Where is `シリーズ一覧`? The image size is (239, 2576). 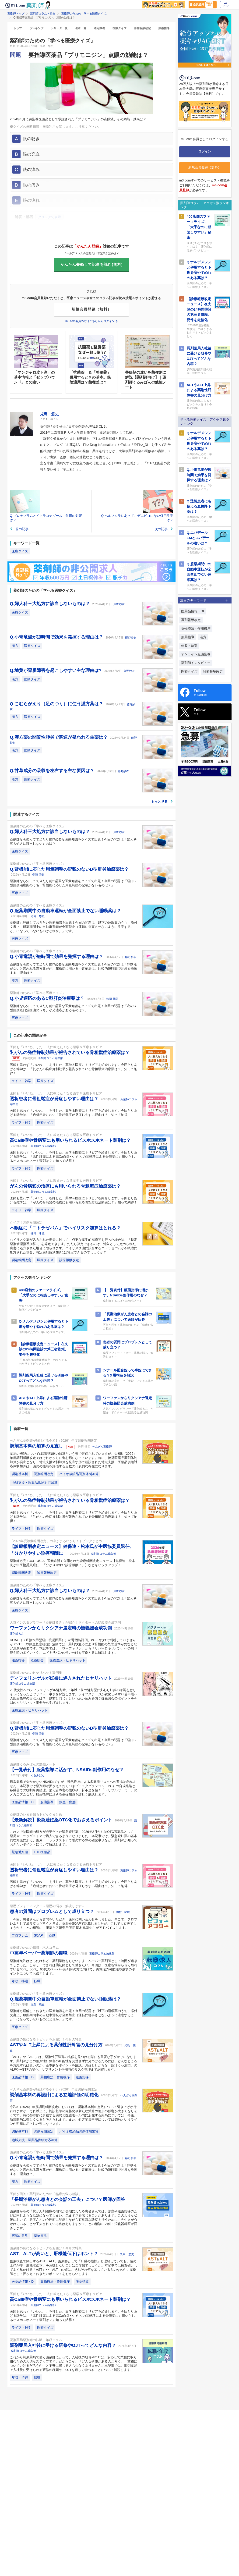
シリーズ一覧 is located at coordinates (59, 28).